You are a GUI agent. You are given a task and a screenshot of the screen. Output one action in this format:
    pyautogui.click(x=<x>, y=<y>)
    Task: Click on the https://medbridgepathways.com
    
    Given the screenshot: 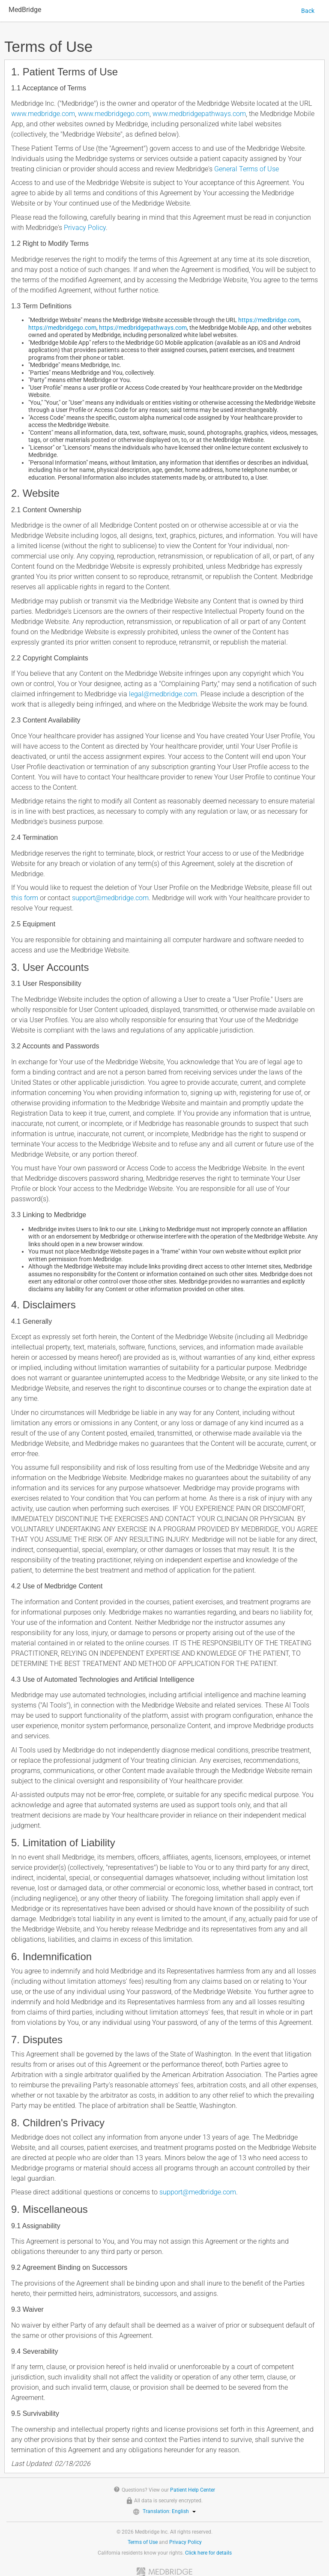 What is the action you would take?
    pyautogui.click(x=143, y=327)
    